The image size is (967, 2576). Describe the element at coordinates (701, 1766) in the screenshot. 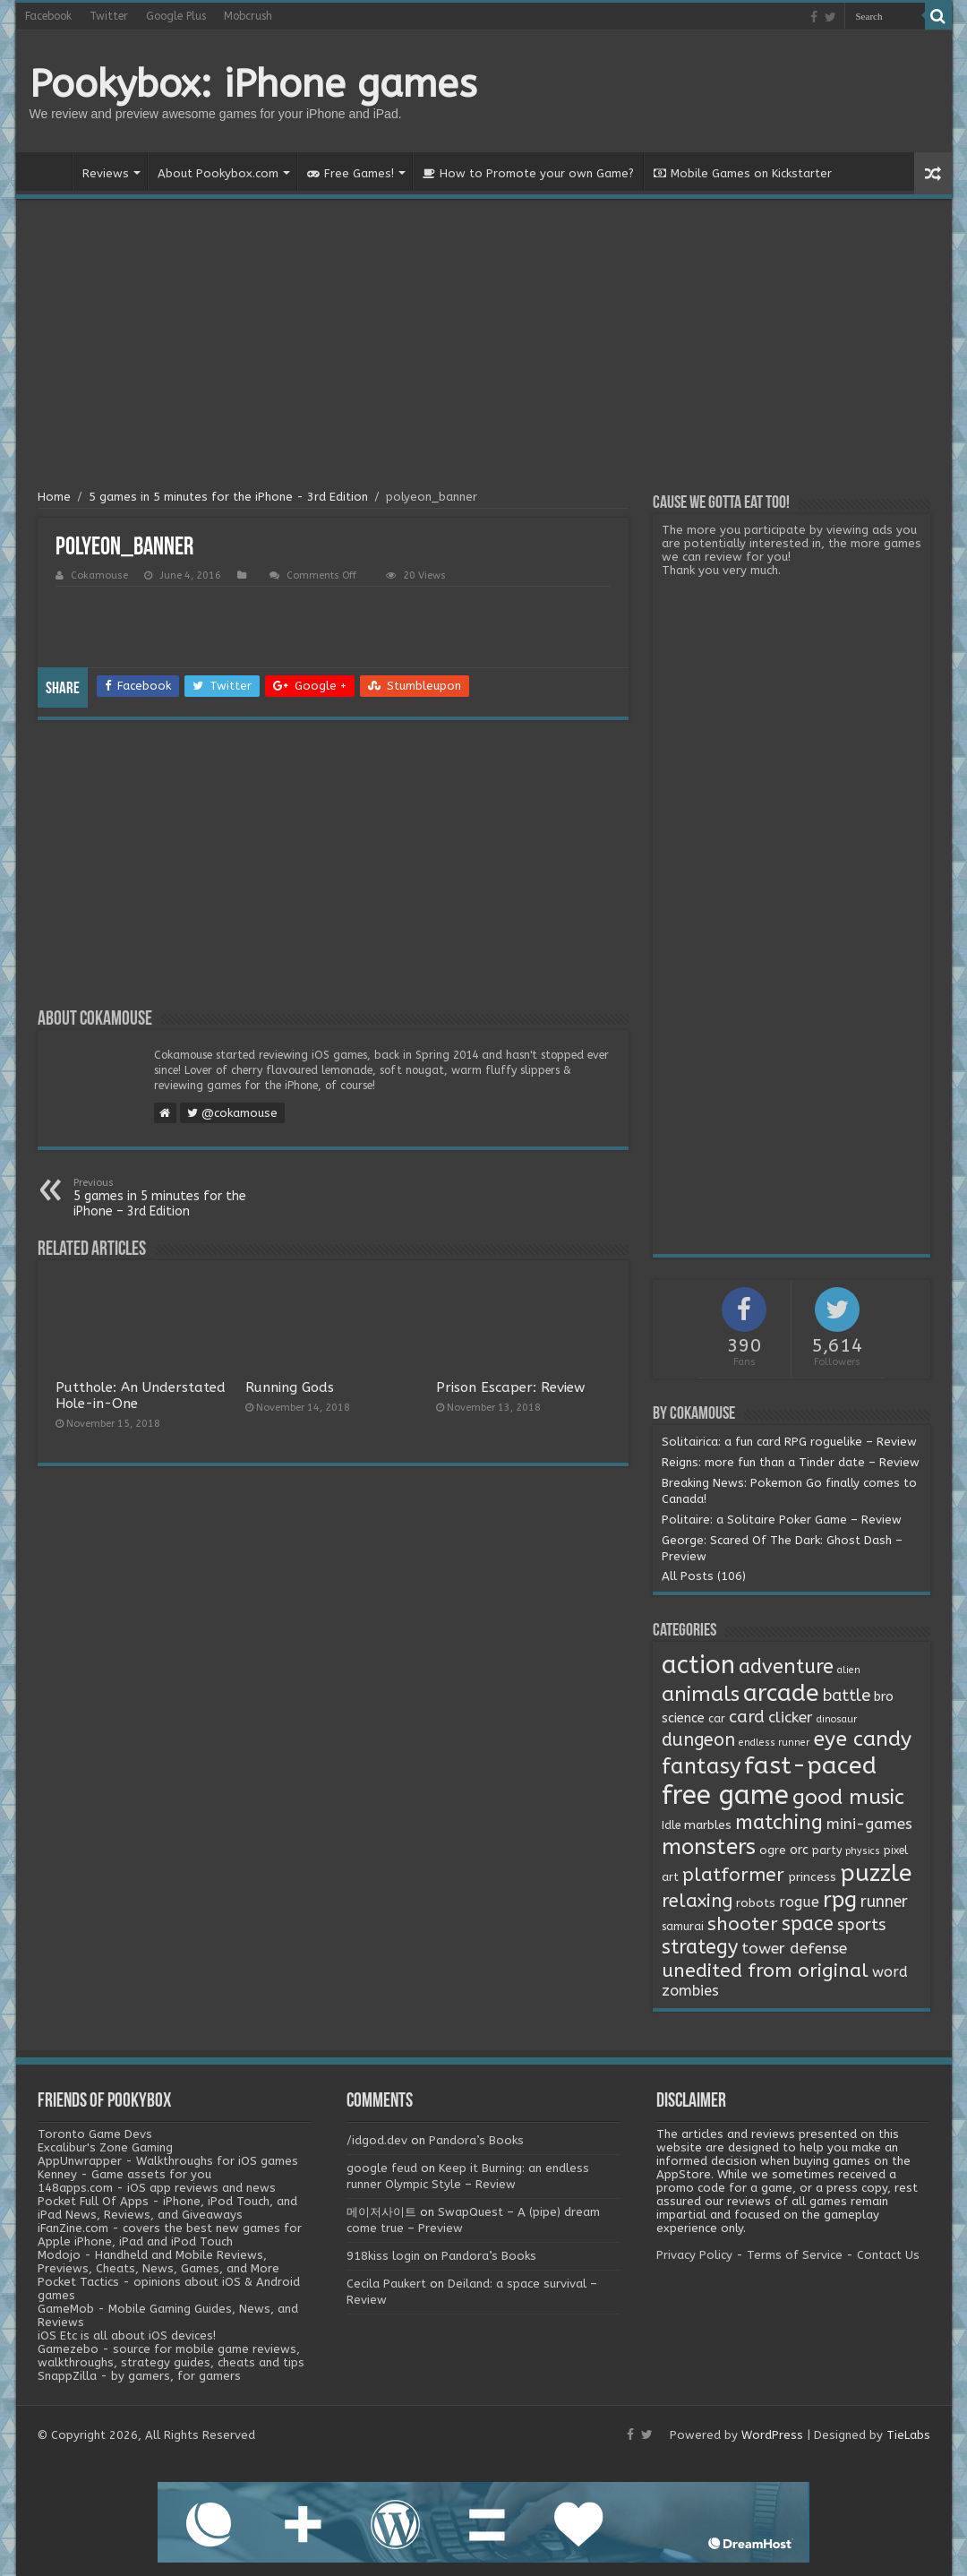

I see `fantasy [fantasy (44 items)]` at that location.